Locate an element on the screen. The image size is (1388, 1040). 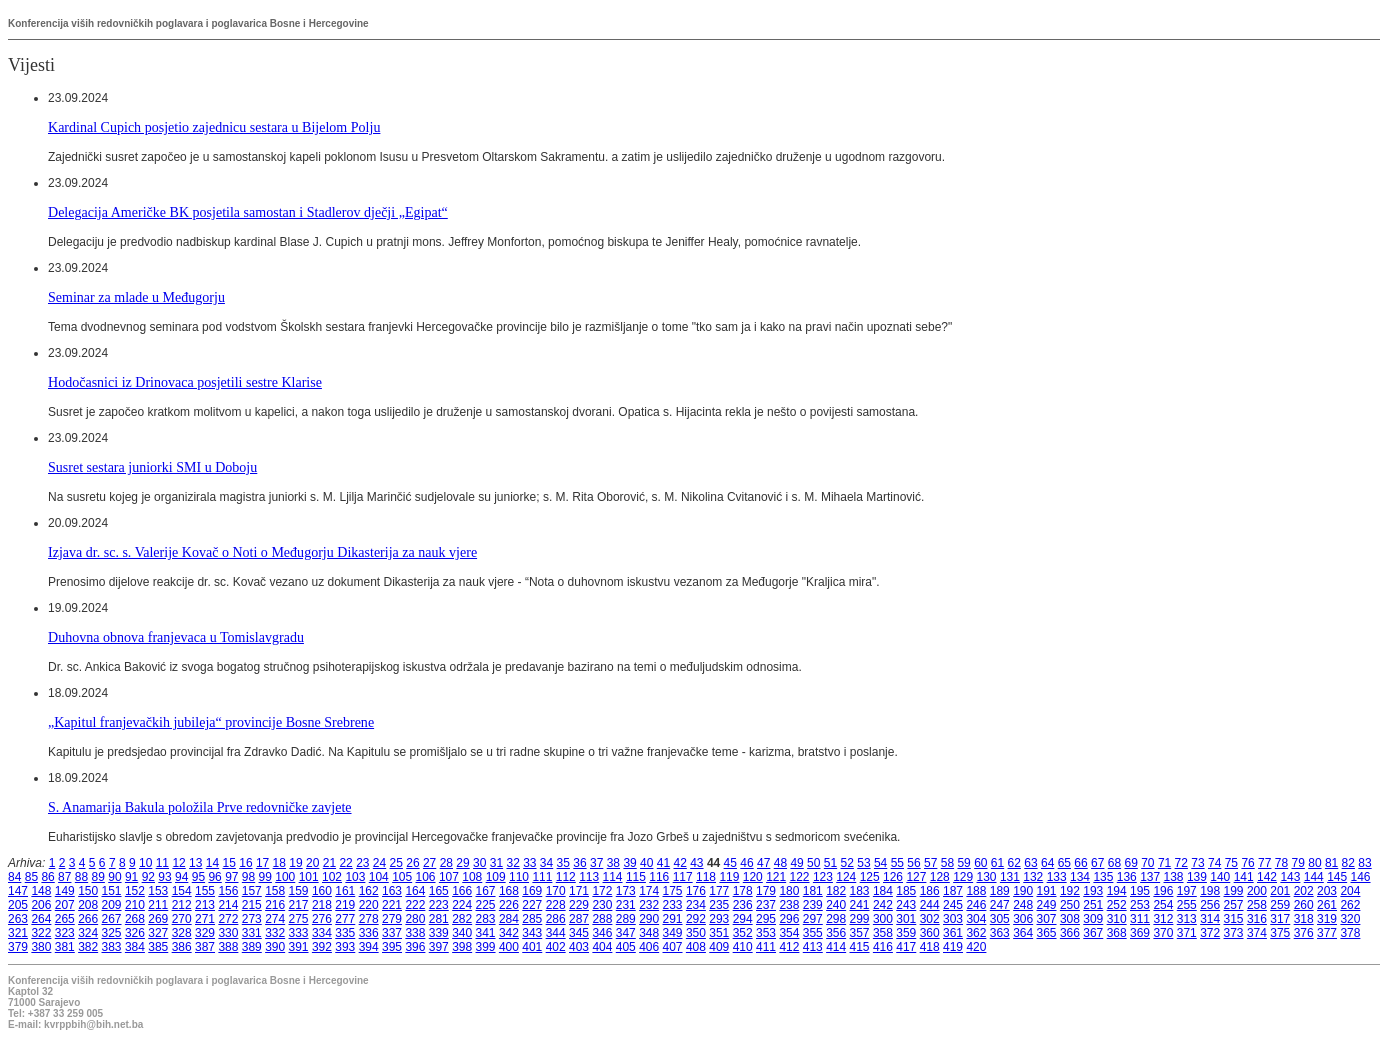
395 is located at coordinates (392, 947).